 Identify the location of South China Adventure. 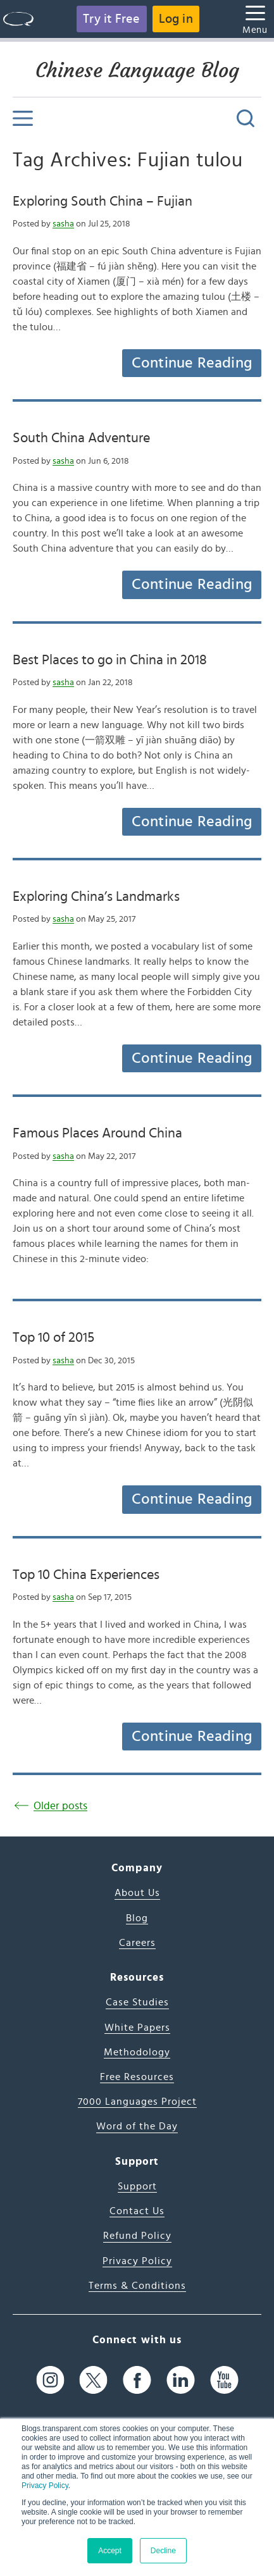
(81, 438).